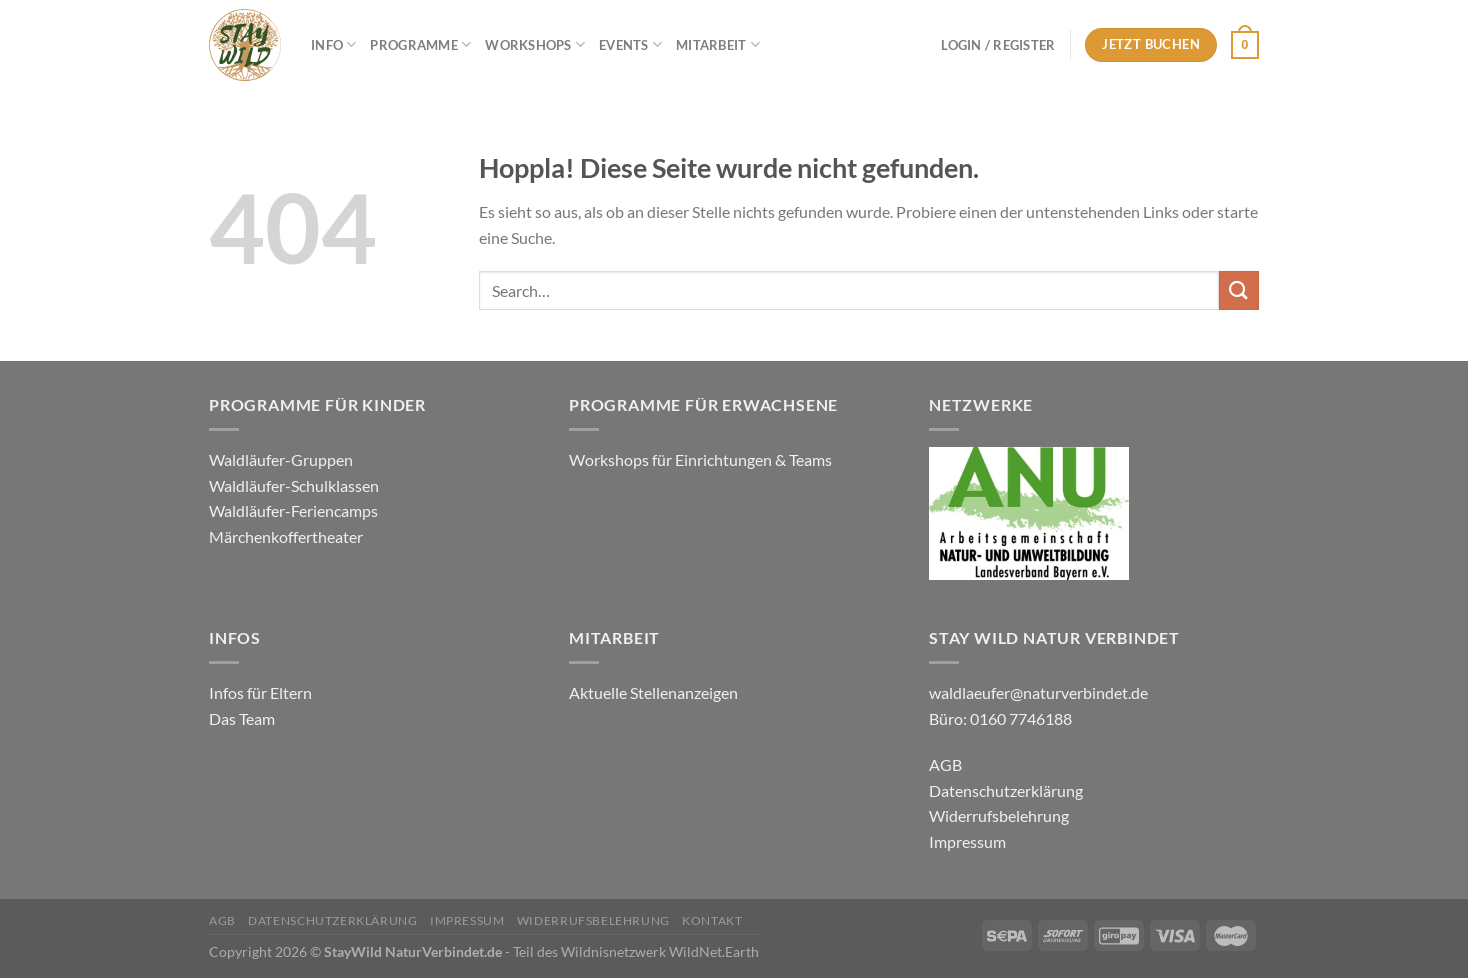  Describe the element at coordinates (630, 44) in the screenshot. I see `Events` at that location.